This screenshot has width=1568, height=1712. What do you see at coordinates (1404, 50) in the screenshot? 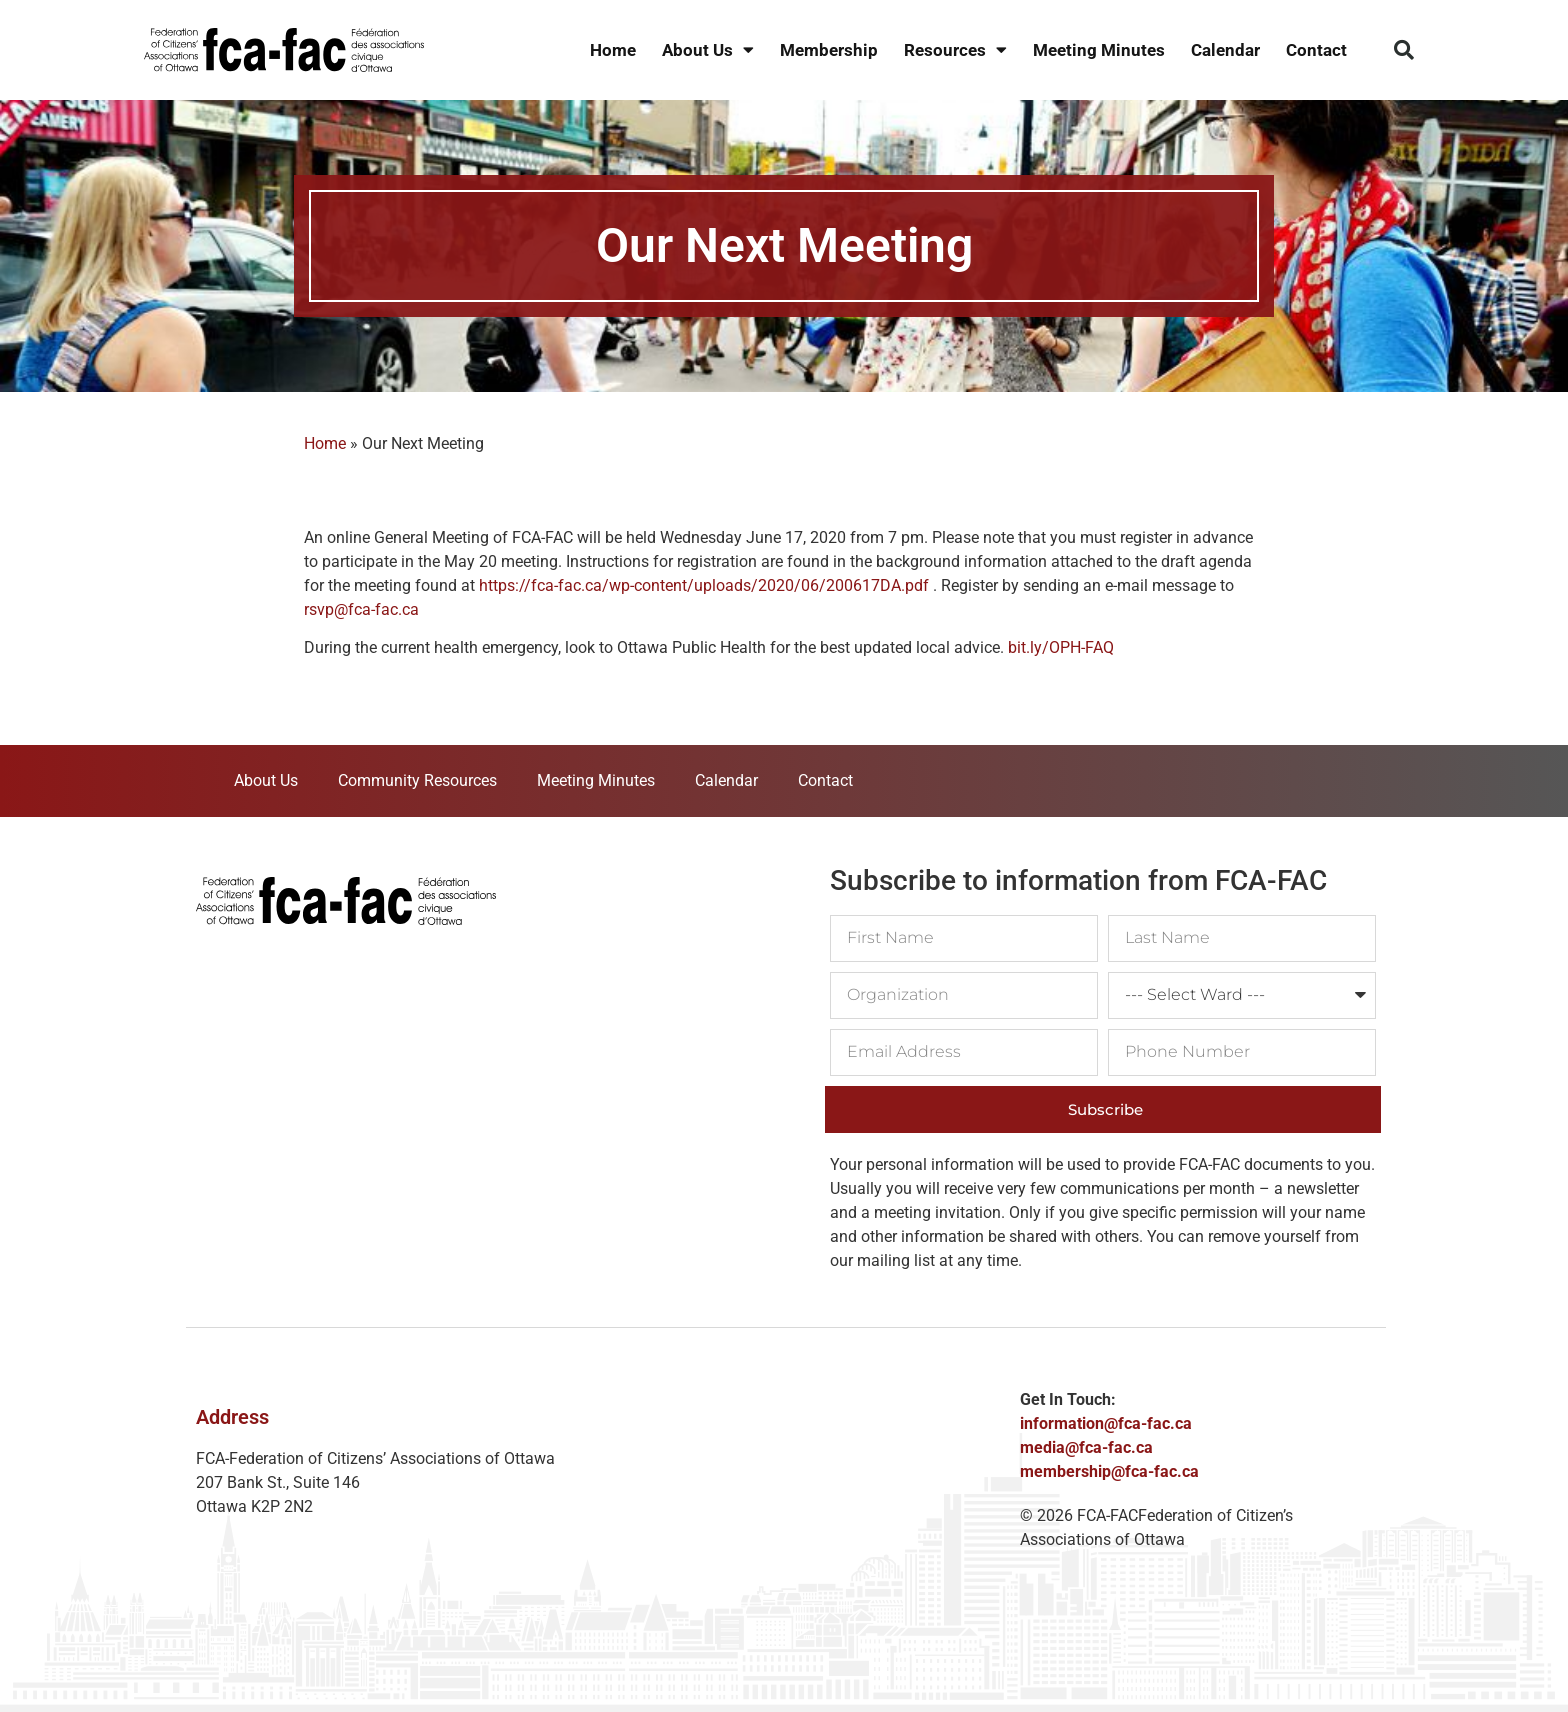
I see `[button]` at bounding box center [1404, 50].